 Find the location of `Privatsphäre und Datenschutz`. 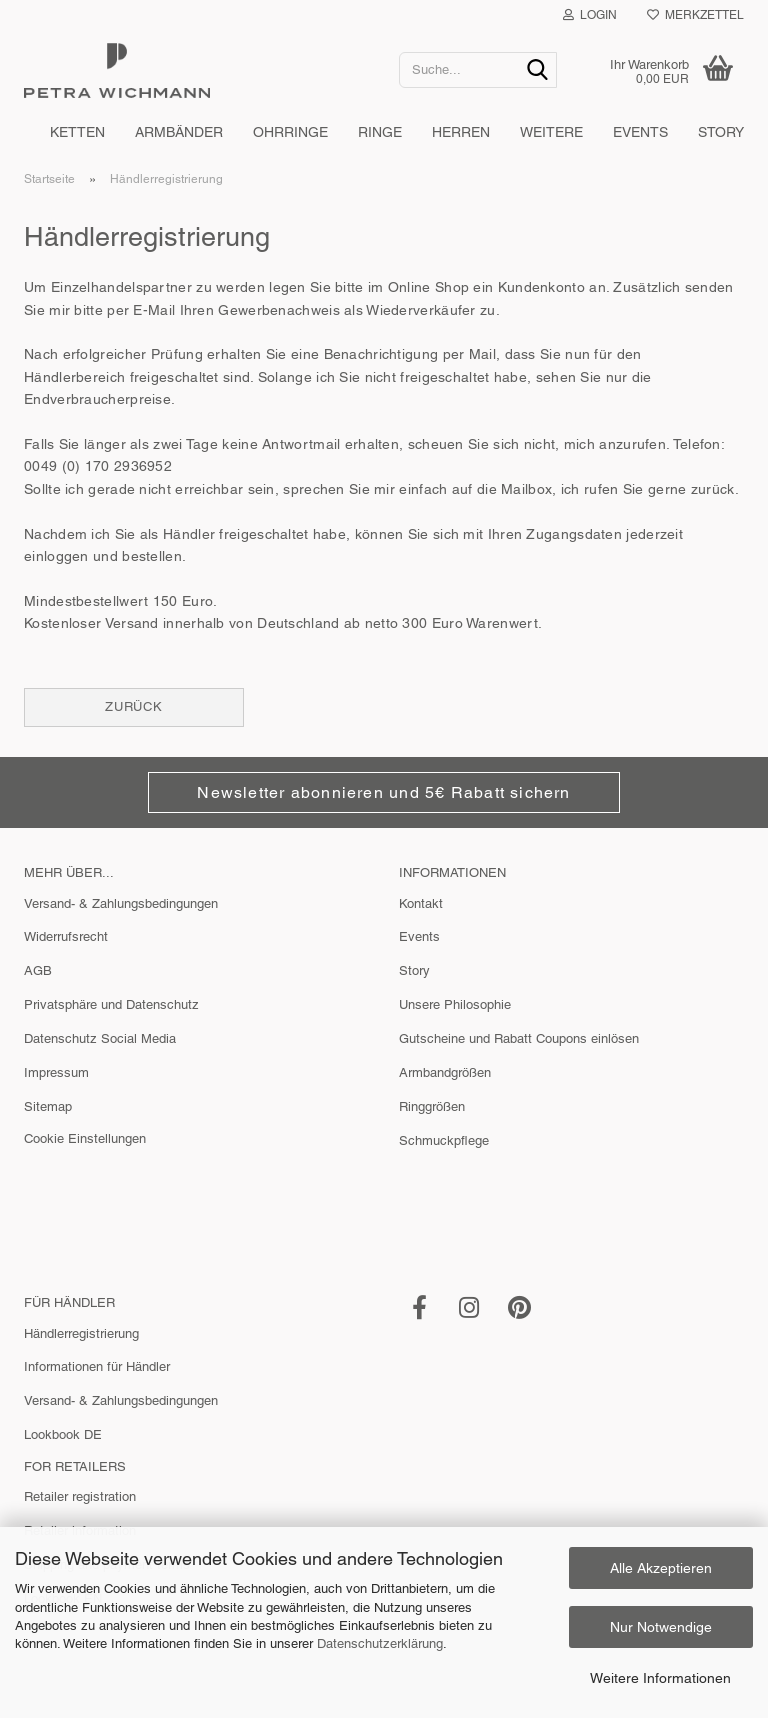

Privatsphäre und Datenschutz is located at coordinates (111, 1004).